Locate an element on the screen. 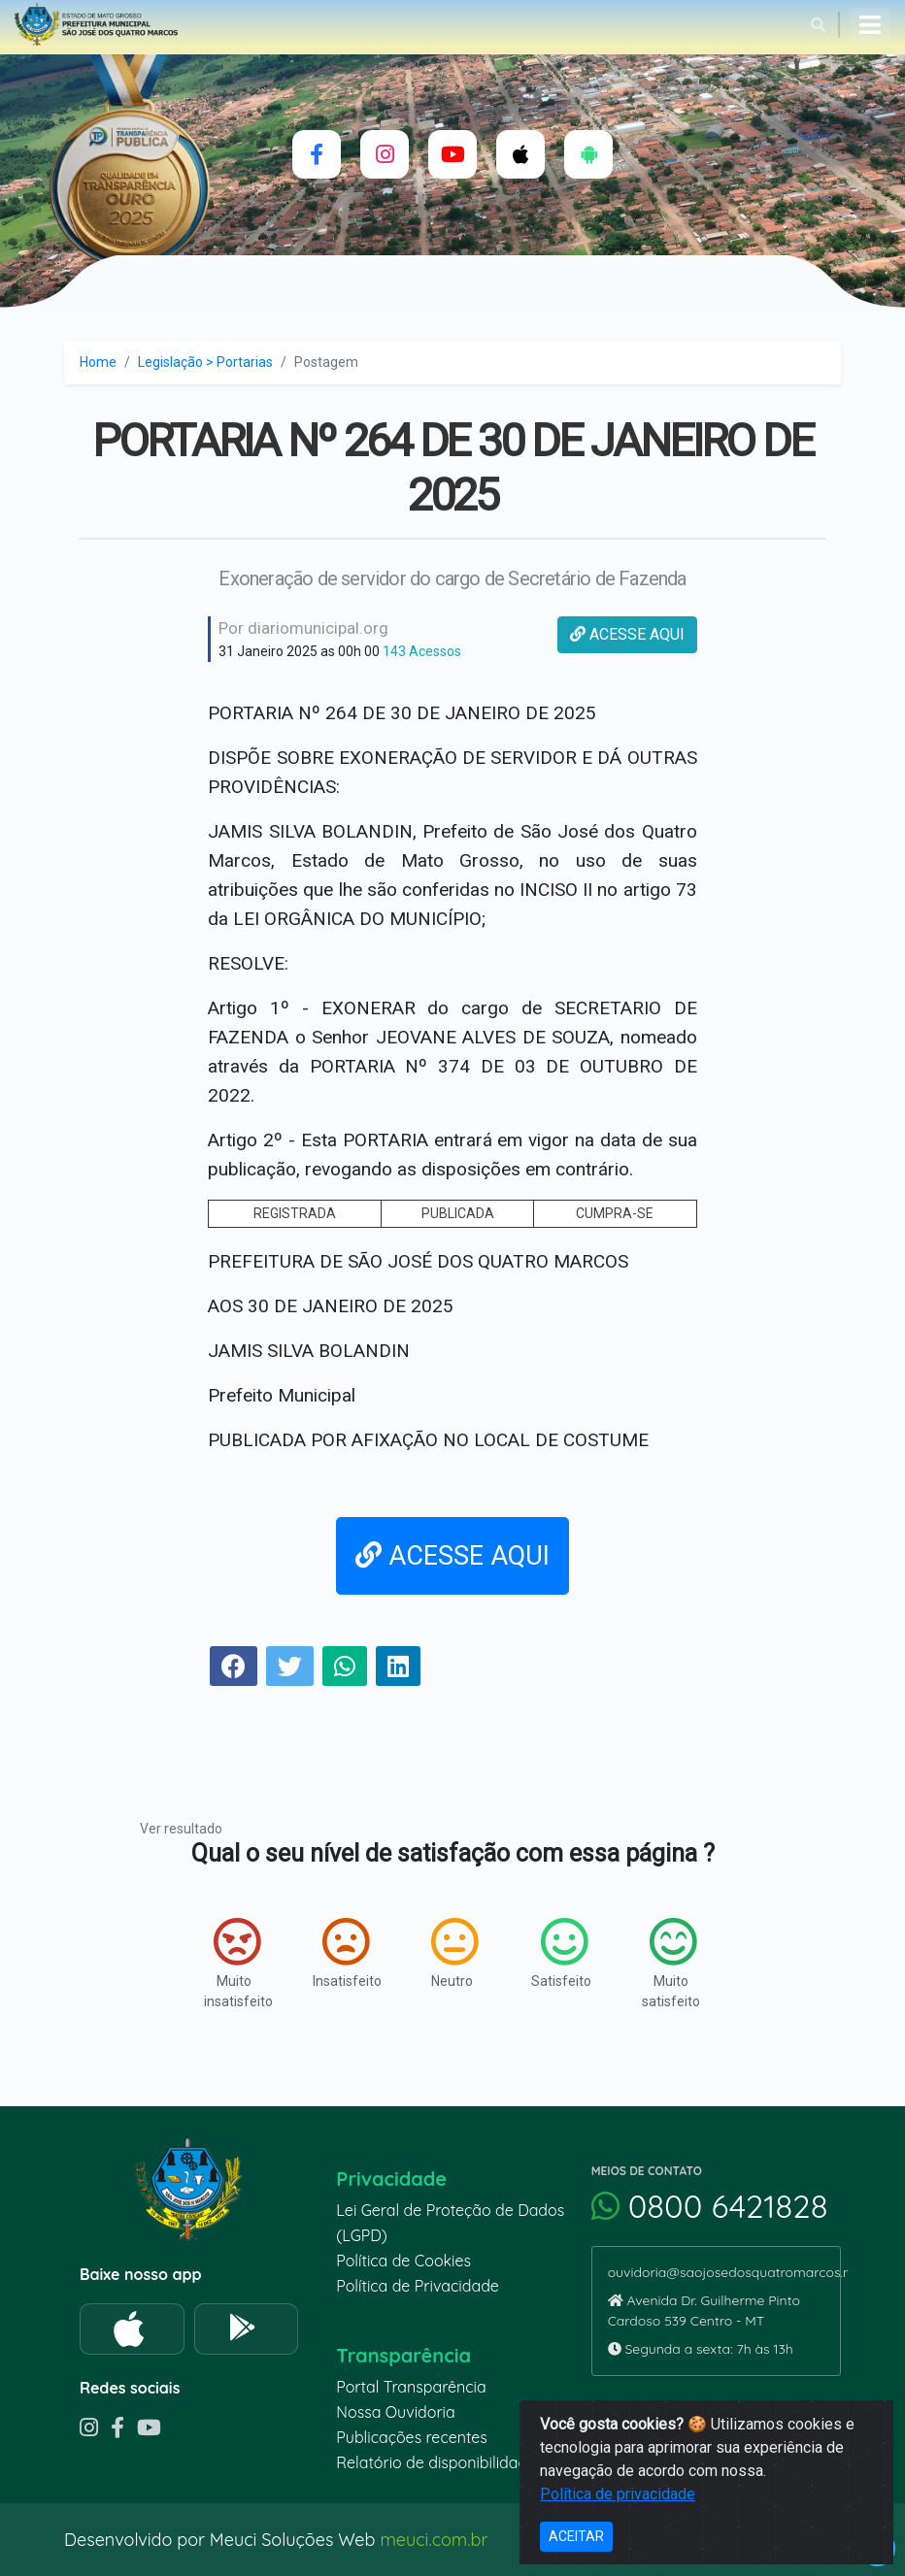 The image size is (905, 2576). Nossa Ouvidoria is located at coordinates (395, 2412).